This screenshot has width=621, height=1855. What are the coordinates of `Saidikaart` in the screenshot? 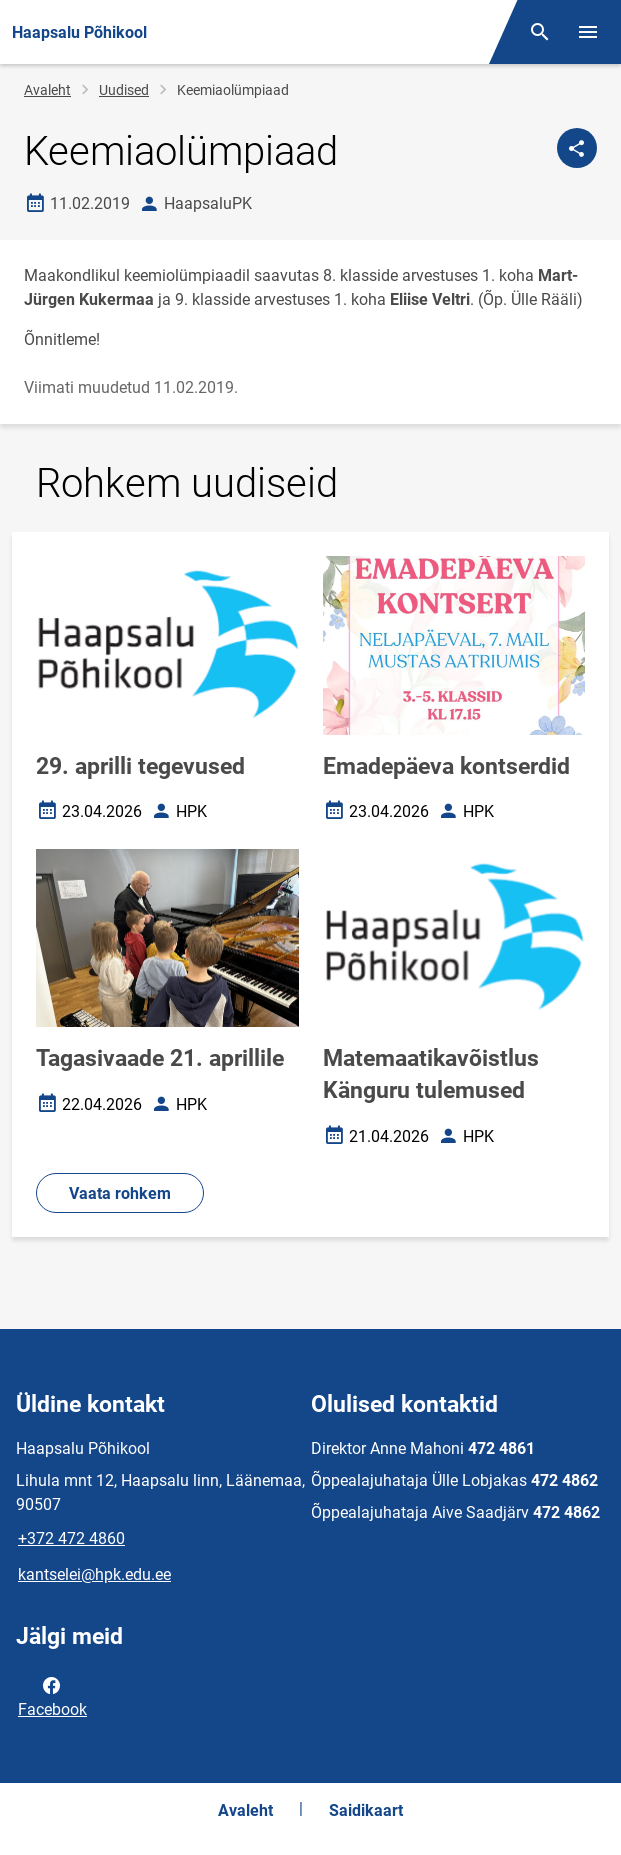 It's located at (366, 1810).